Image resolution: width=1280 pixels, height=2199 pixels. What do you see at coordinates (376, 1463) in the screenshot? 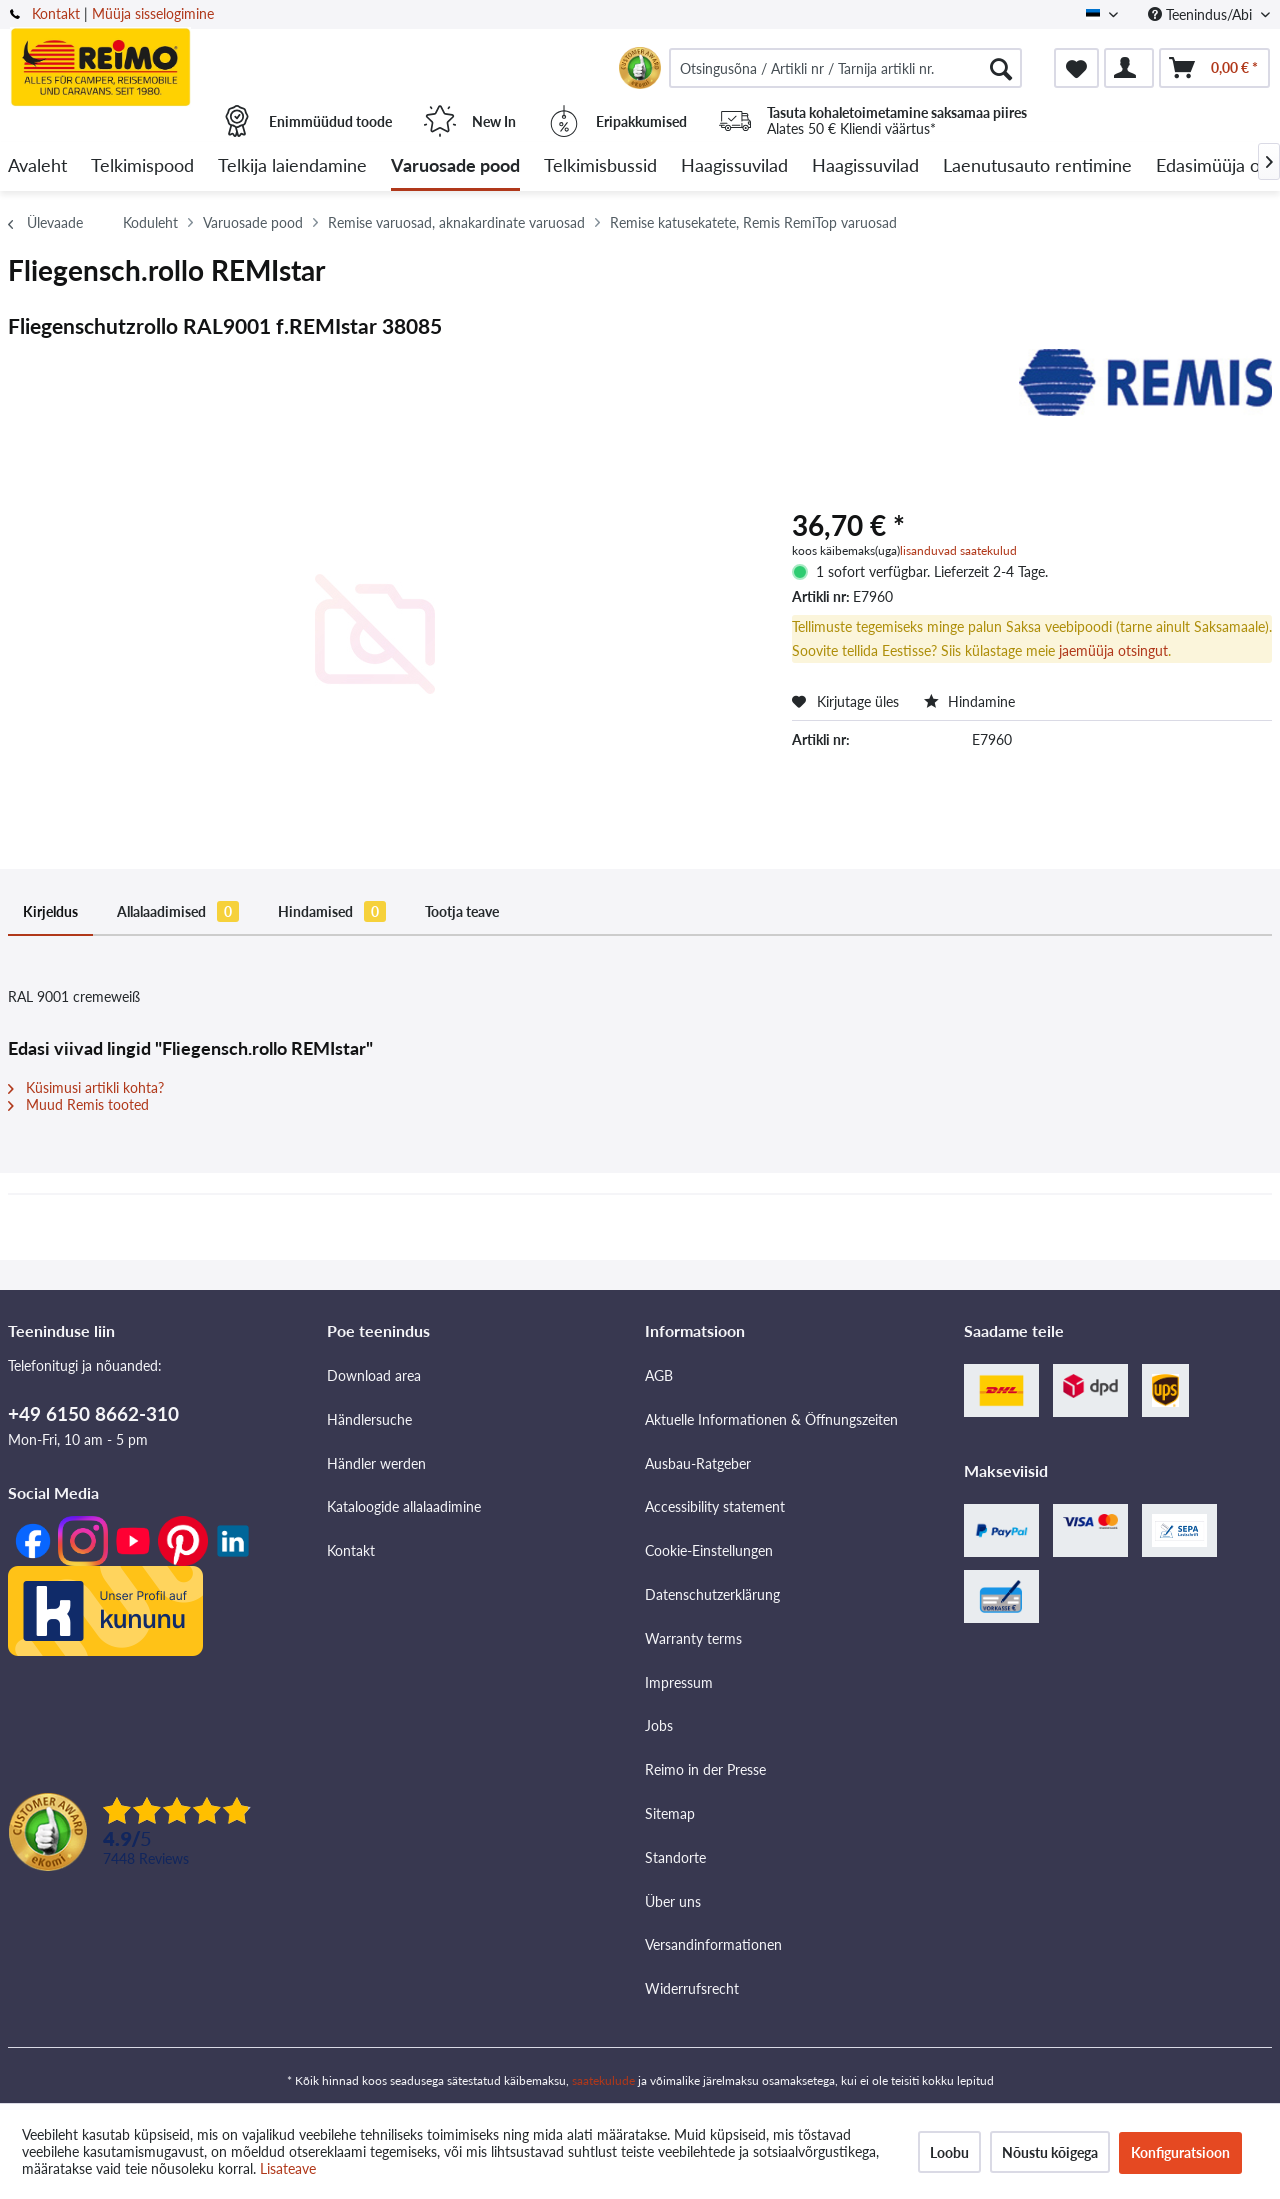
I see `Händler werden` at bounding box center [376, 1463].